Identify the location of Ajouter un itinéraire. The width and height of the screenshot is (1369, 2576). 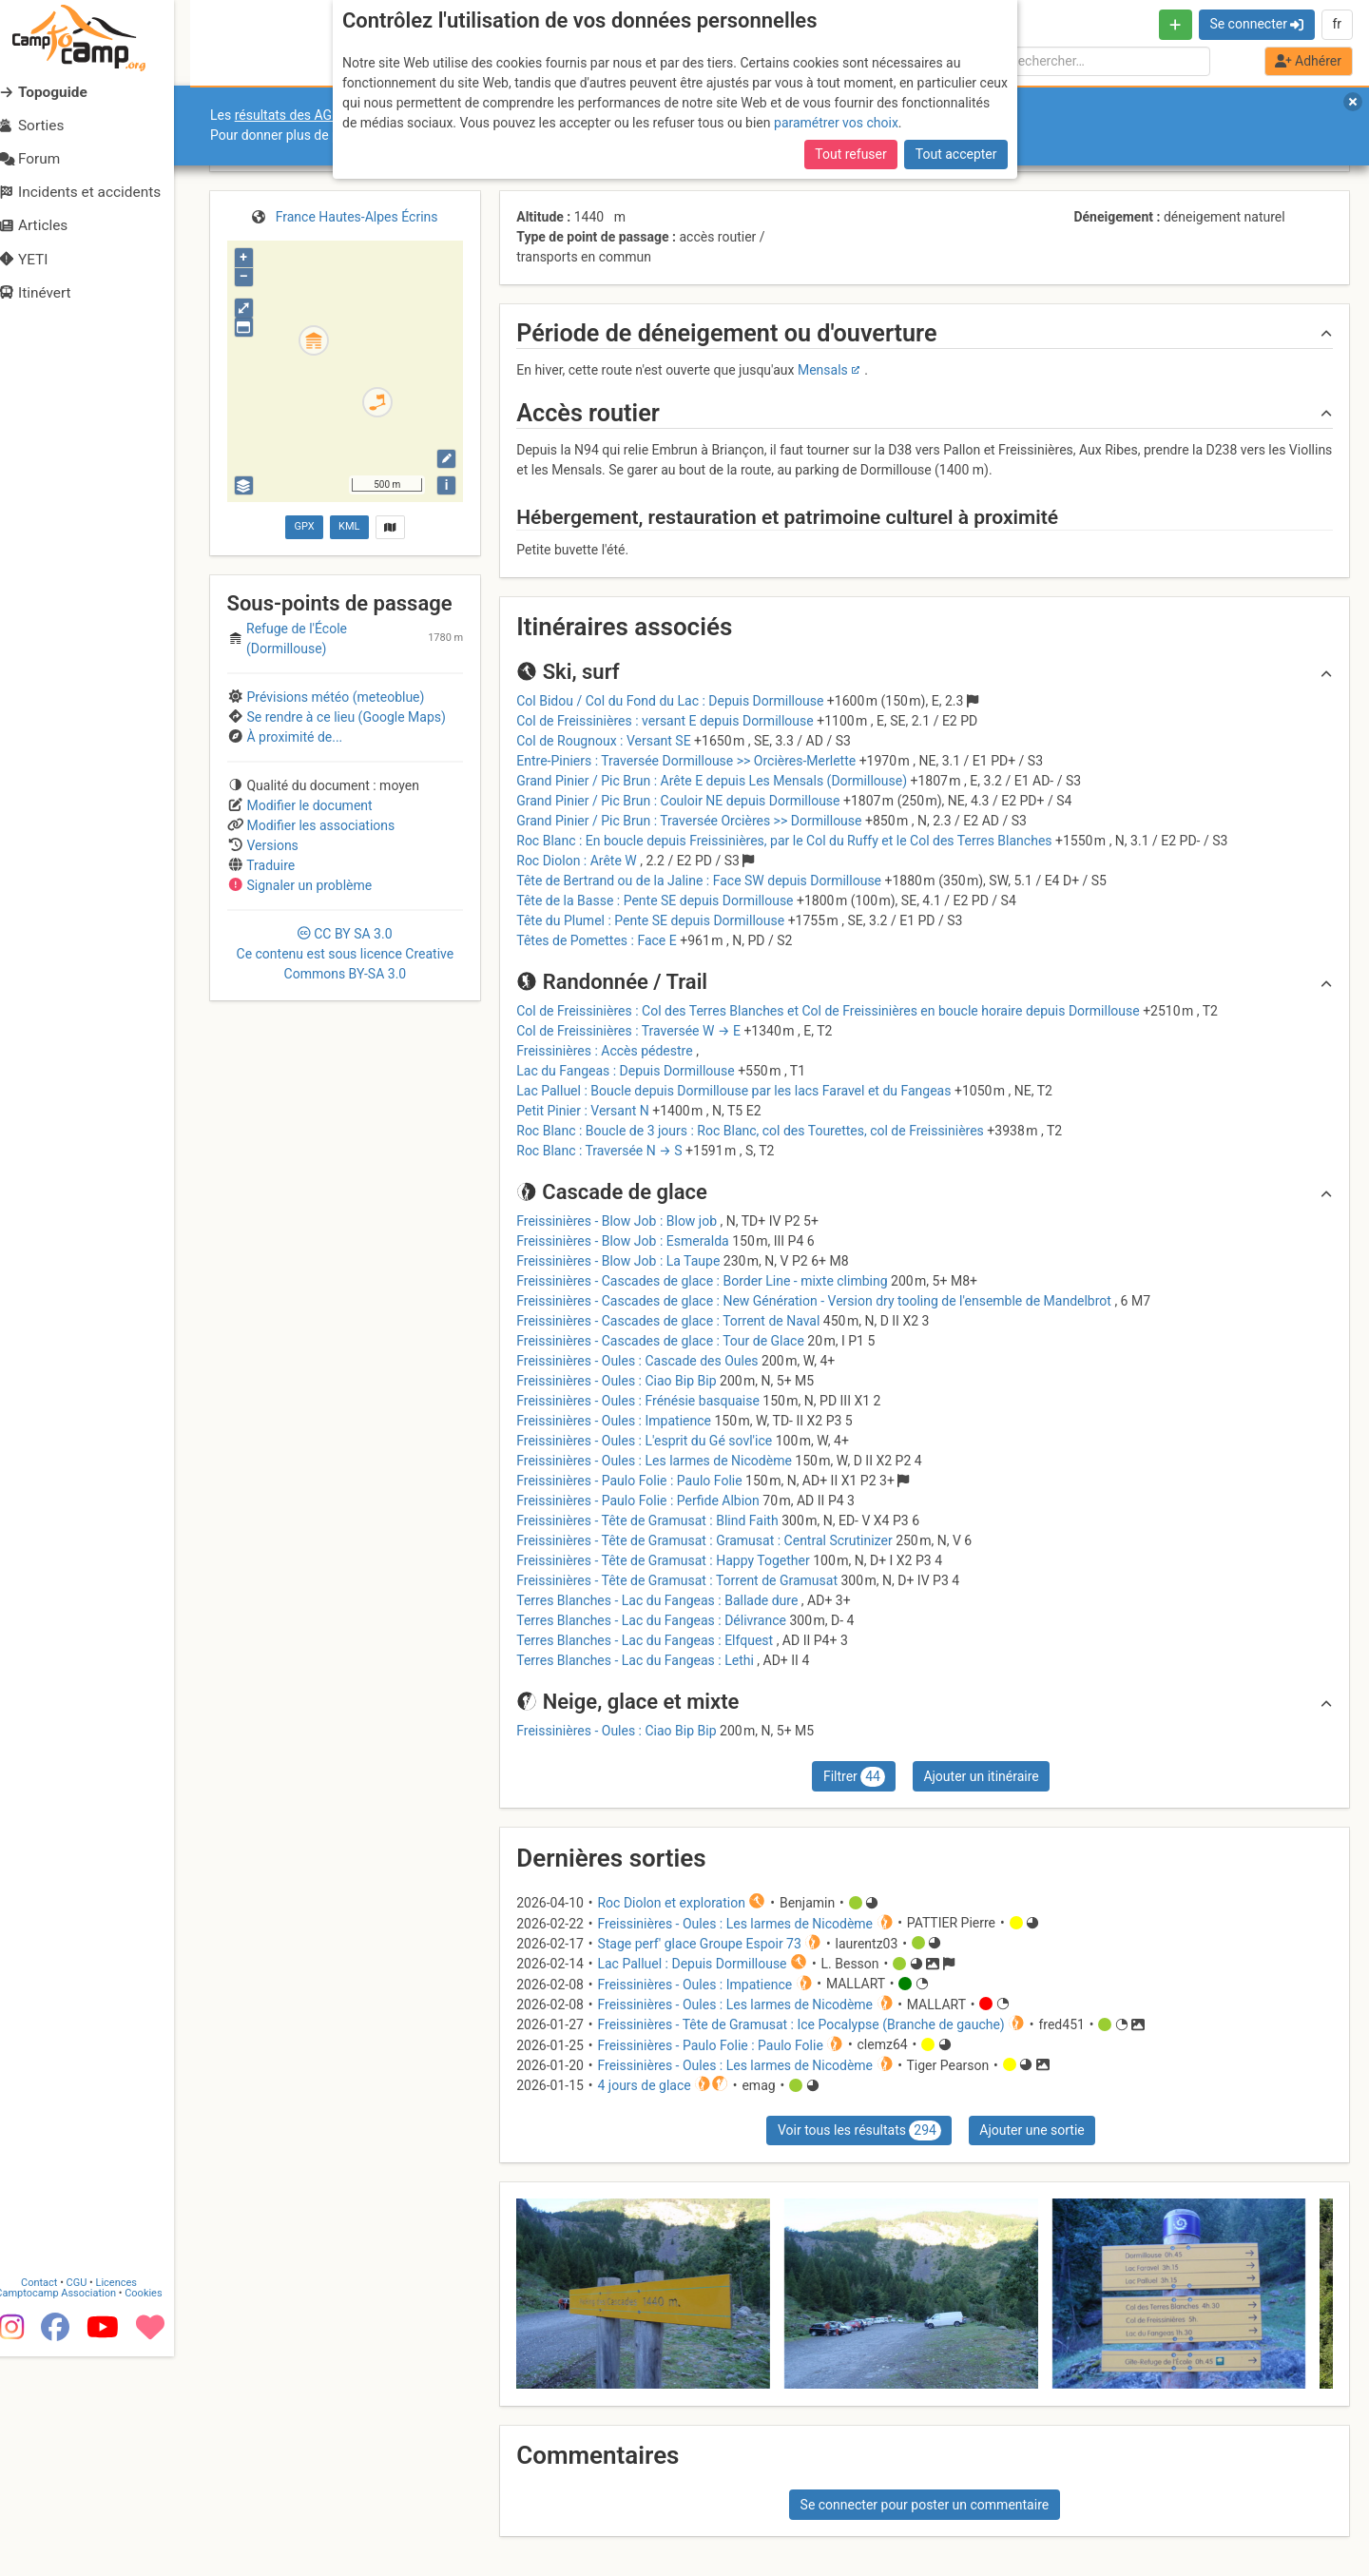
(980, 1776).